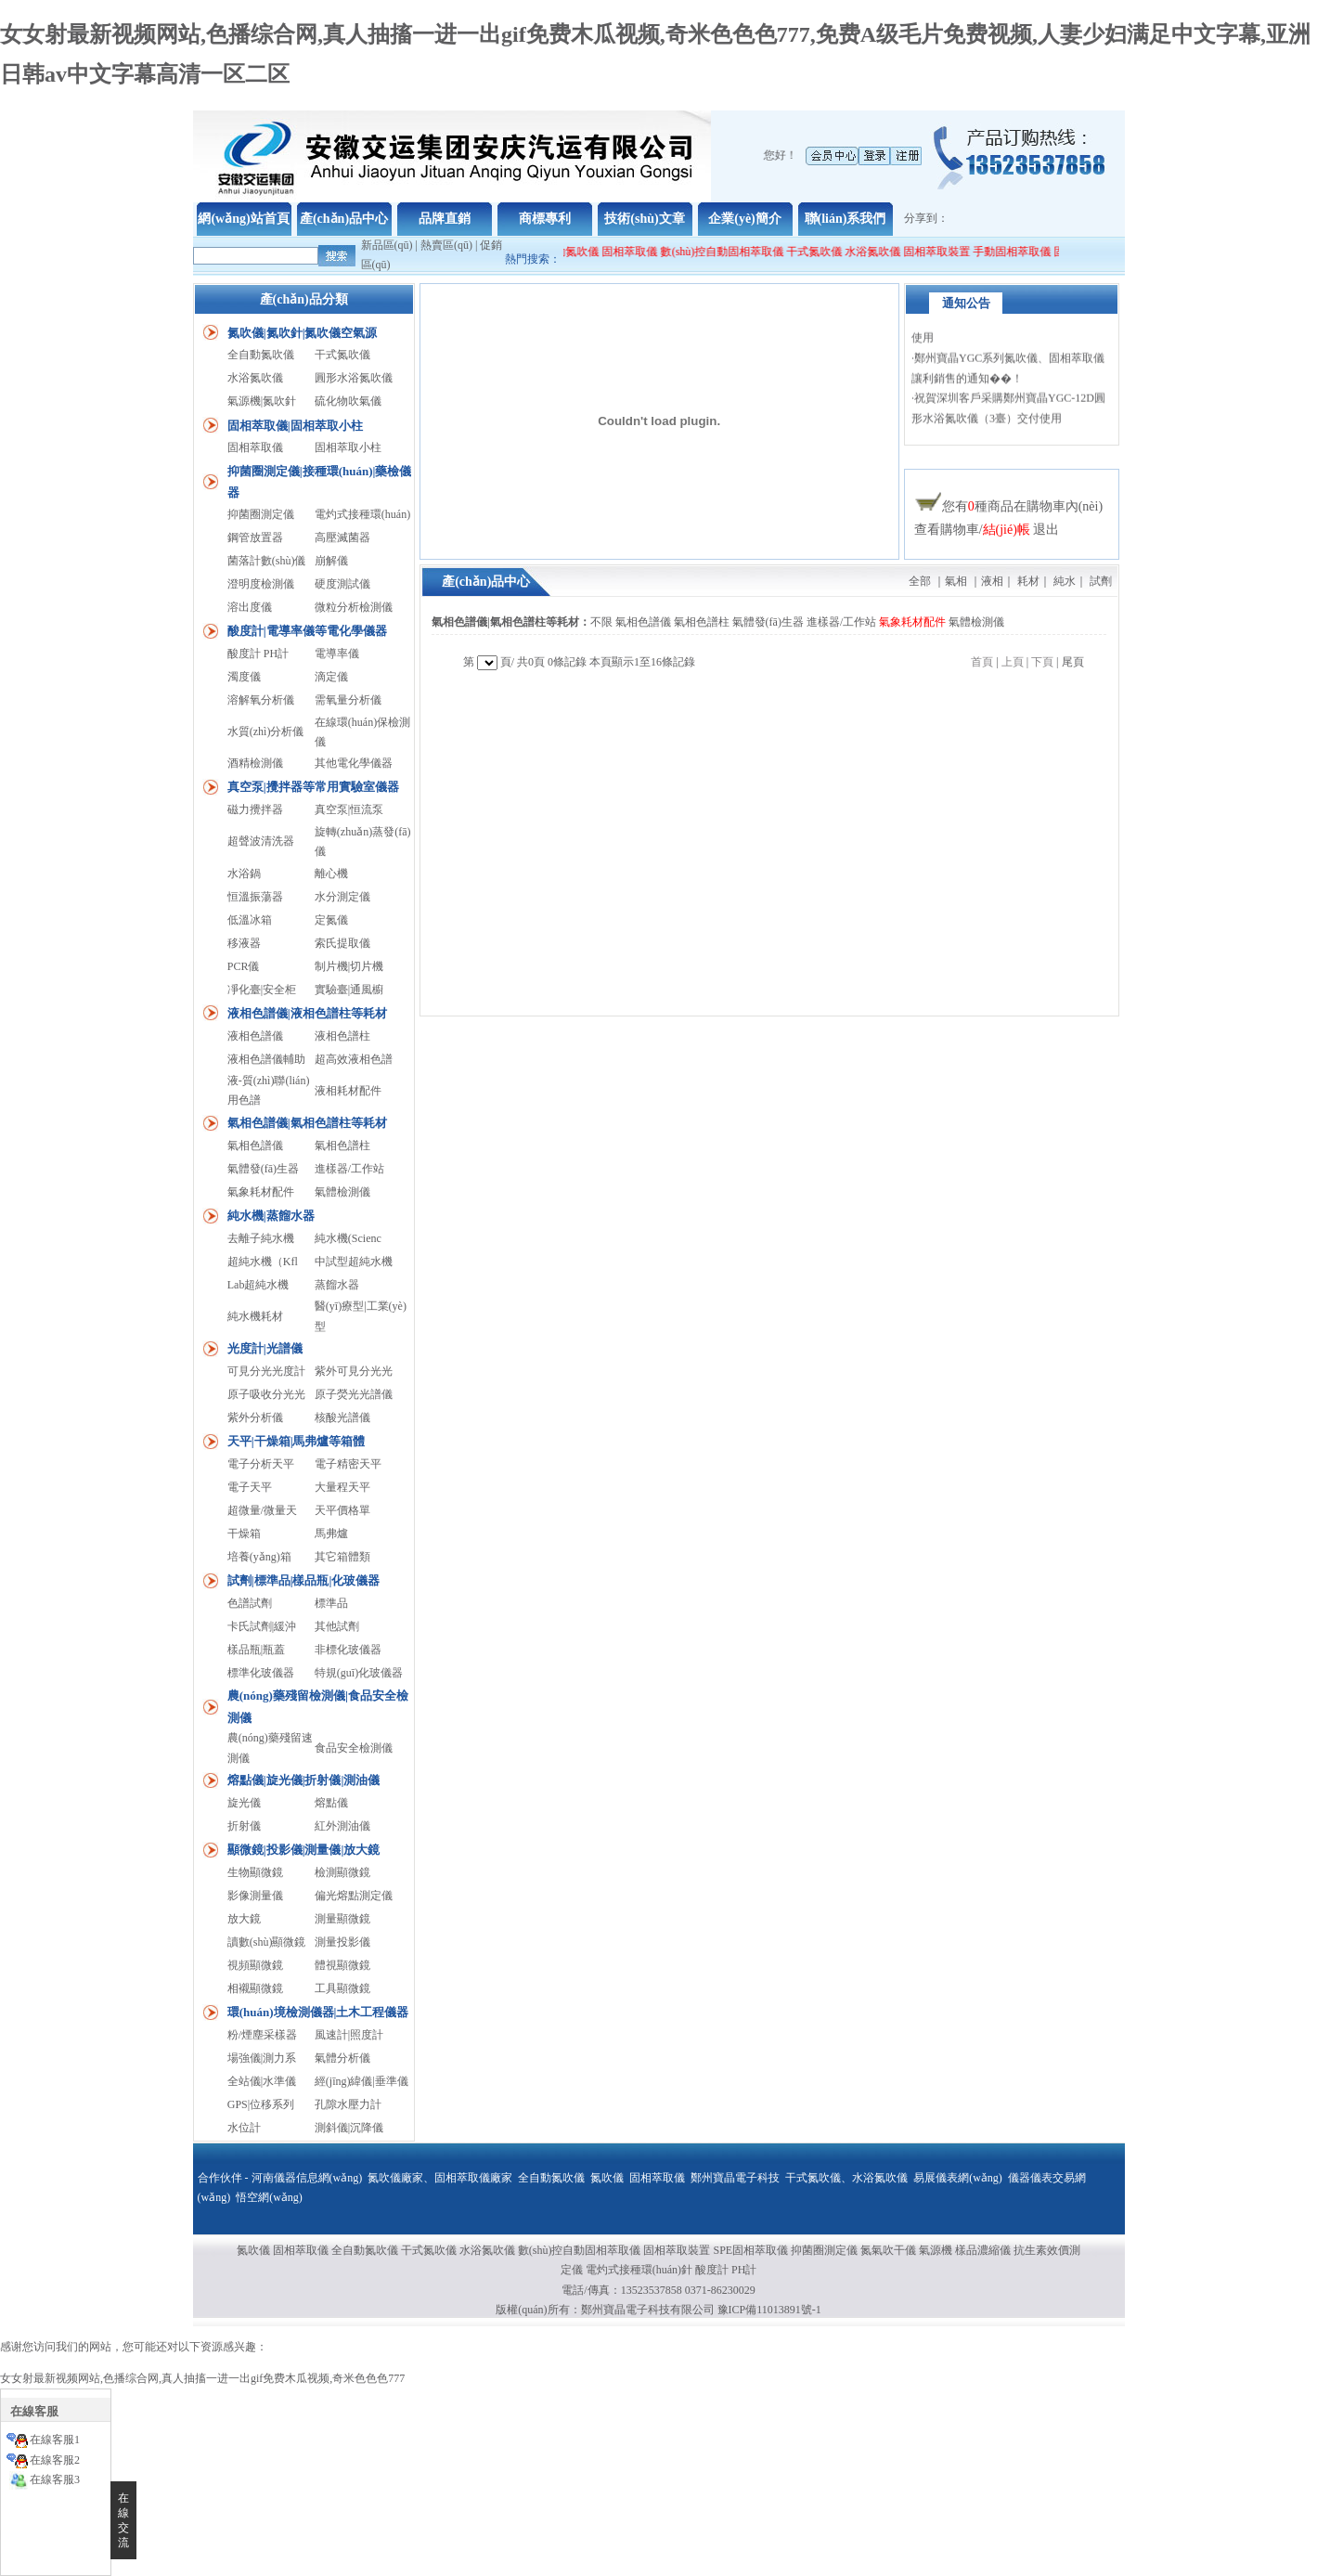 The height and width of the screenshot is (2576, 1317). Describe the element at coordinates (879, 251) in the screenshot. I see `水浴氮吹儀` at that location.